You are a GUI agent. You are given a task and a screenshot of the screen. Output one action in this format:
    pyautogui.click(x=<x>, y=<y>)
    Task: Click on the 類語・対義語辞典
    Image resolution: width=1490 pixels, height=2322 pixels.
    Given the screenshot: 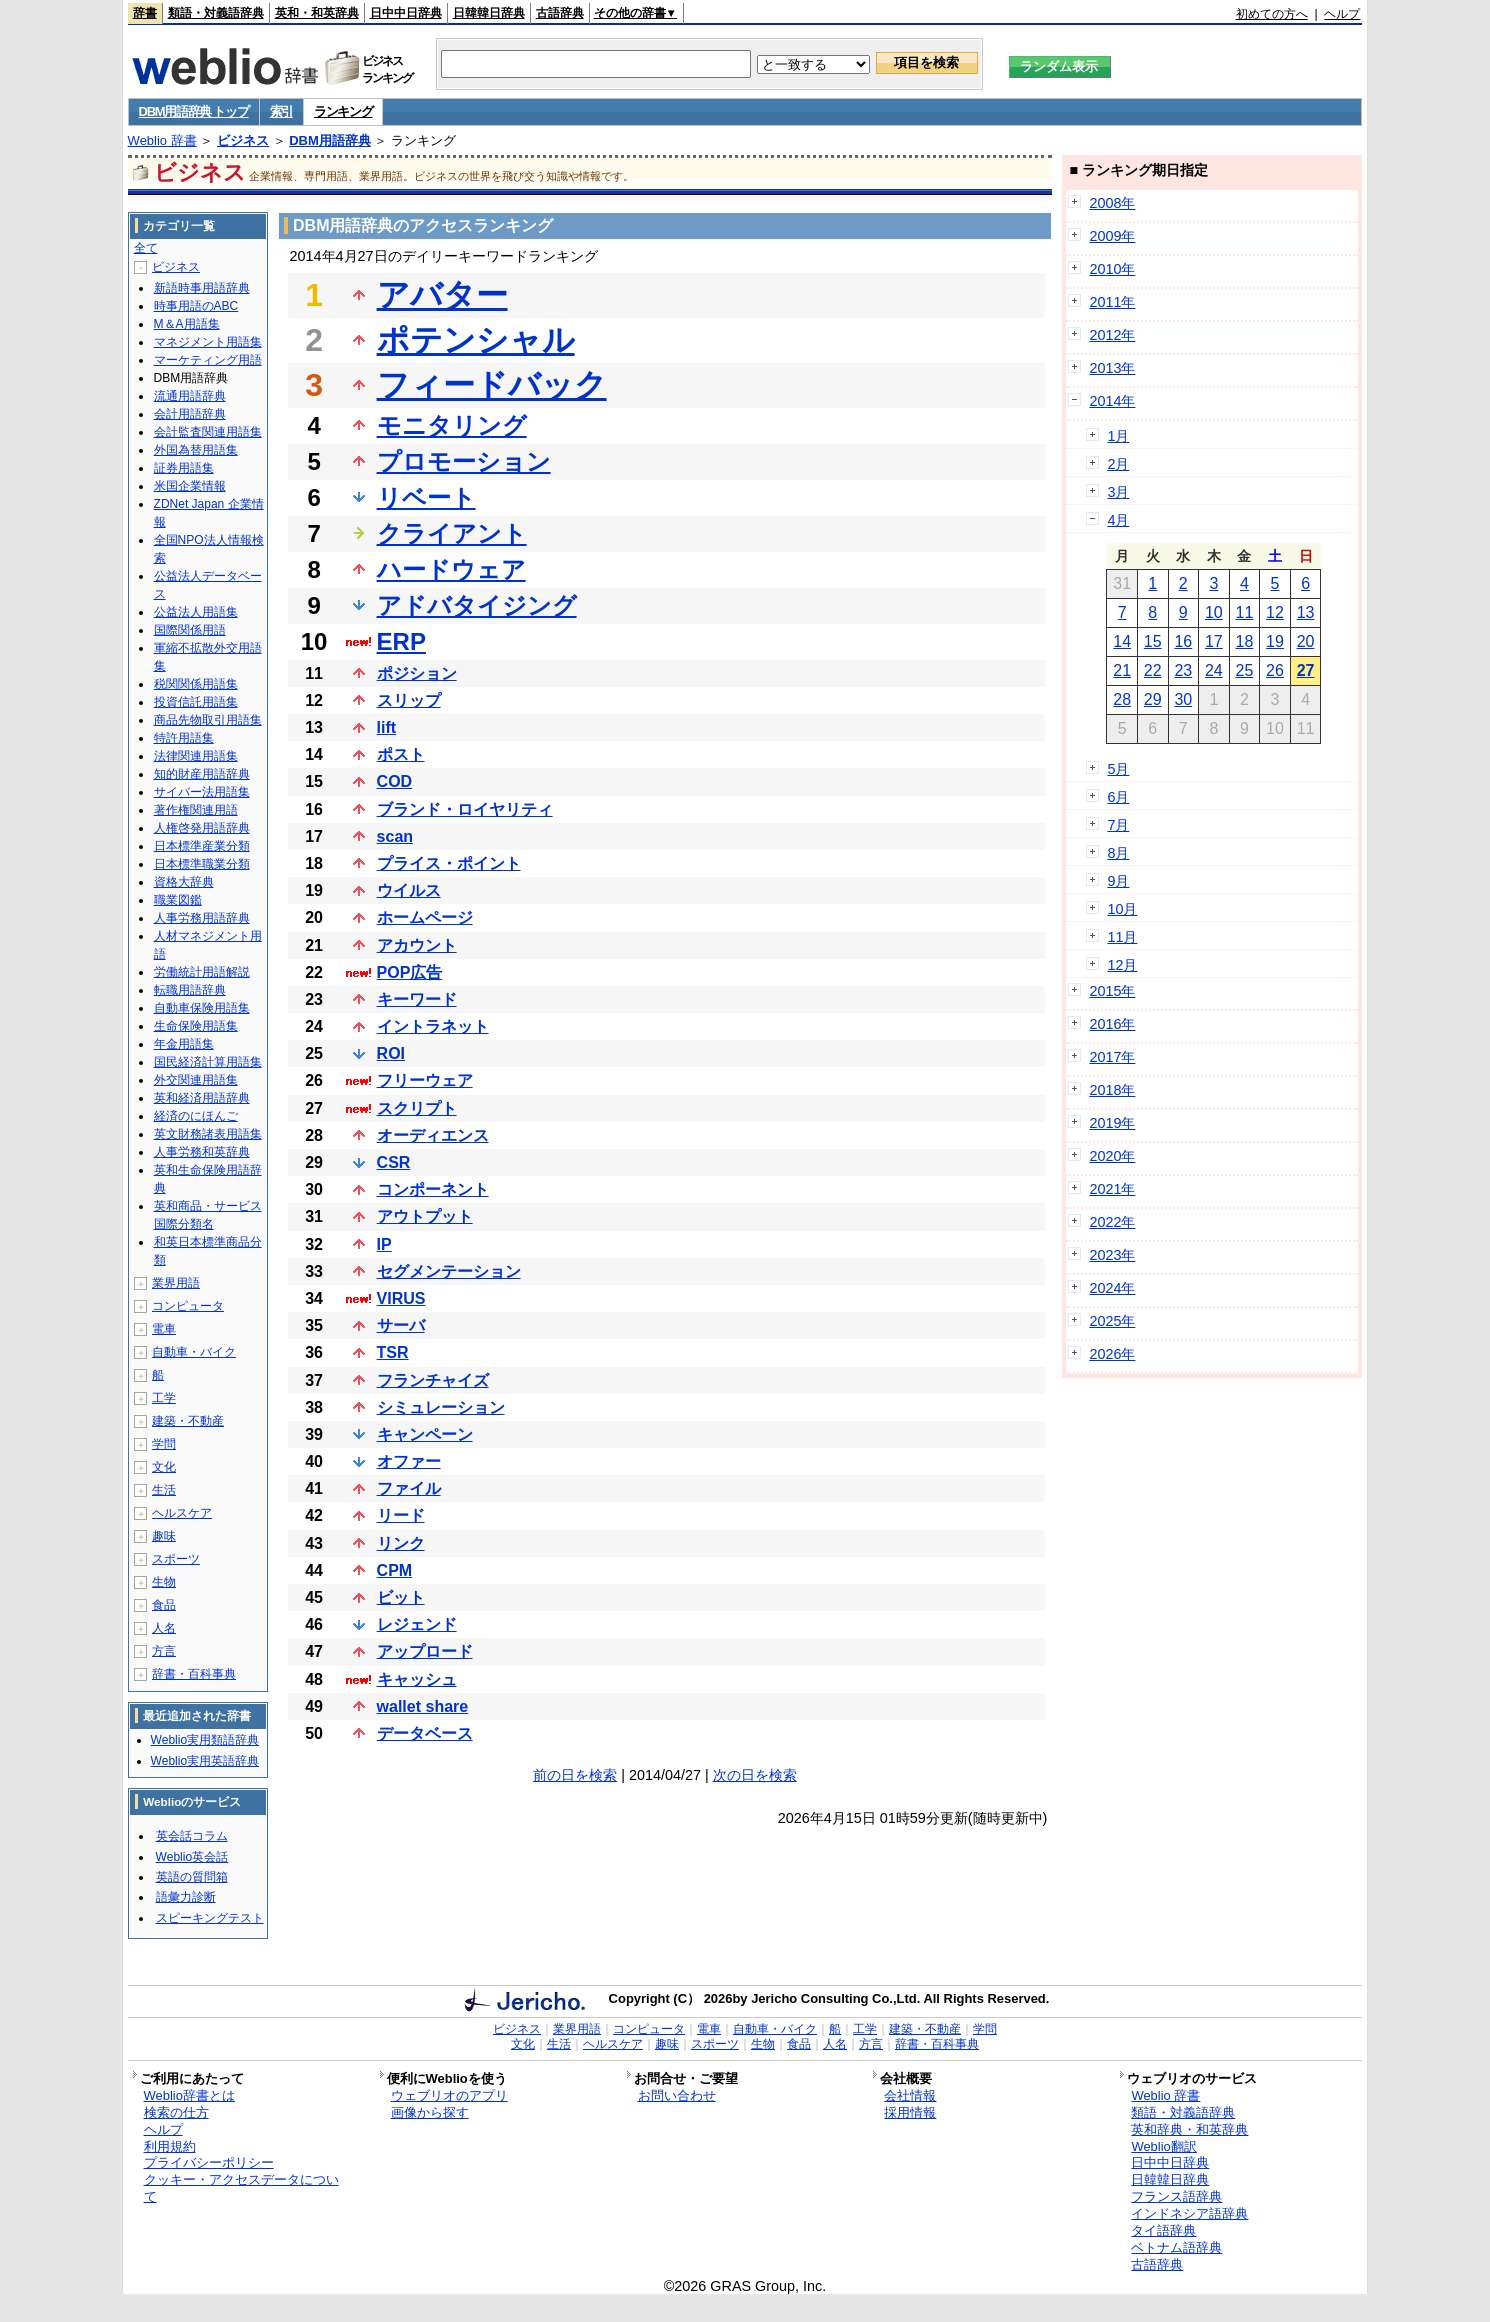 What is the action you would take?
    pyautogui.click(x=216, y=13)
    